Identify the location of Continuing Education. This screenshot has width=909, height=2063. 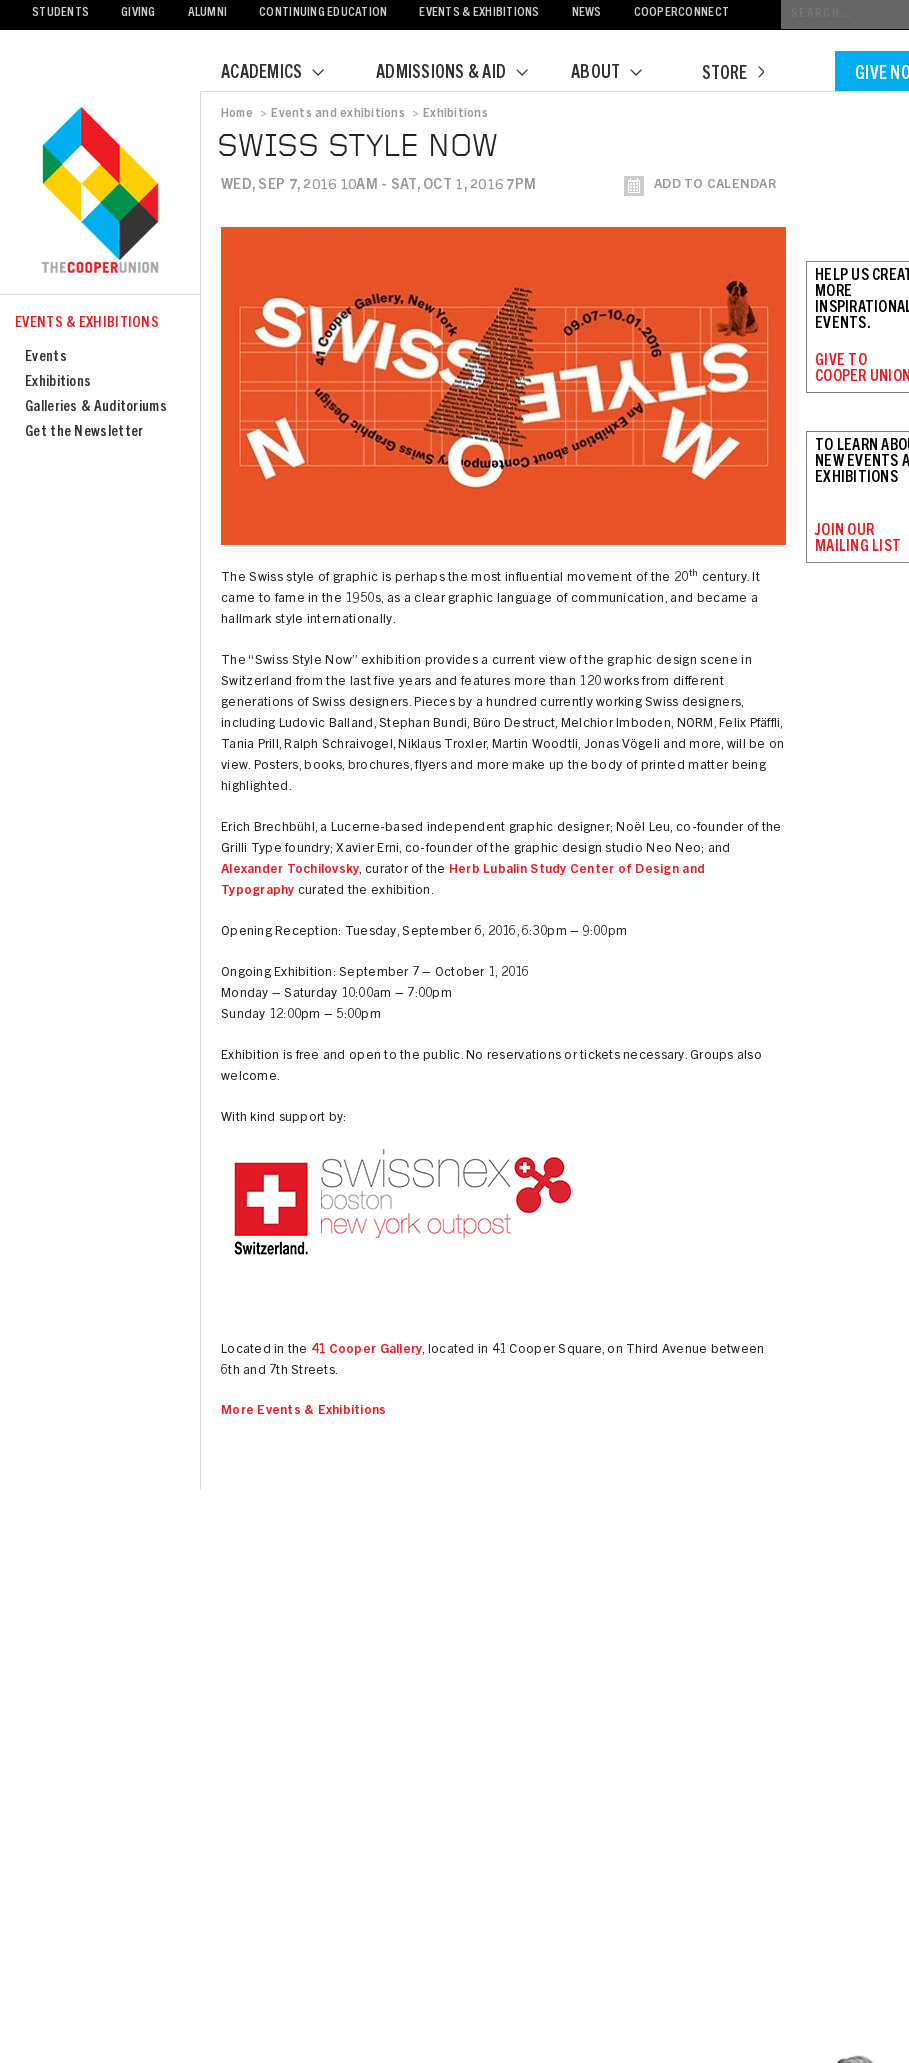
(323, 13).